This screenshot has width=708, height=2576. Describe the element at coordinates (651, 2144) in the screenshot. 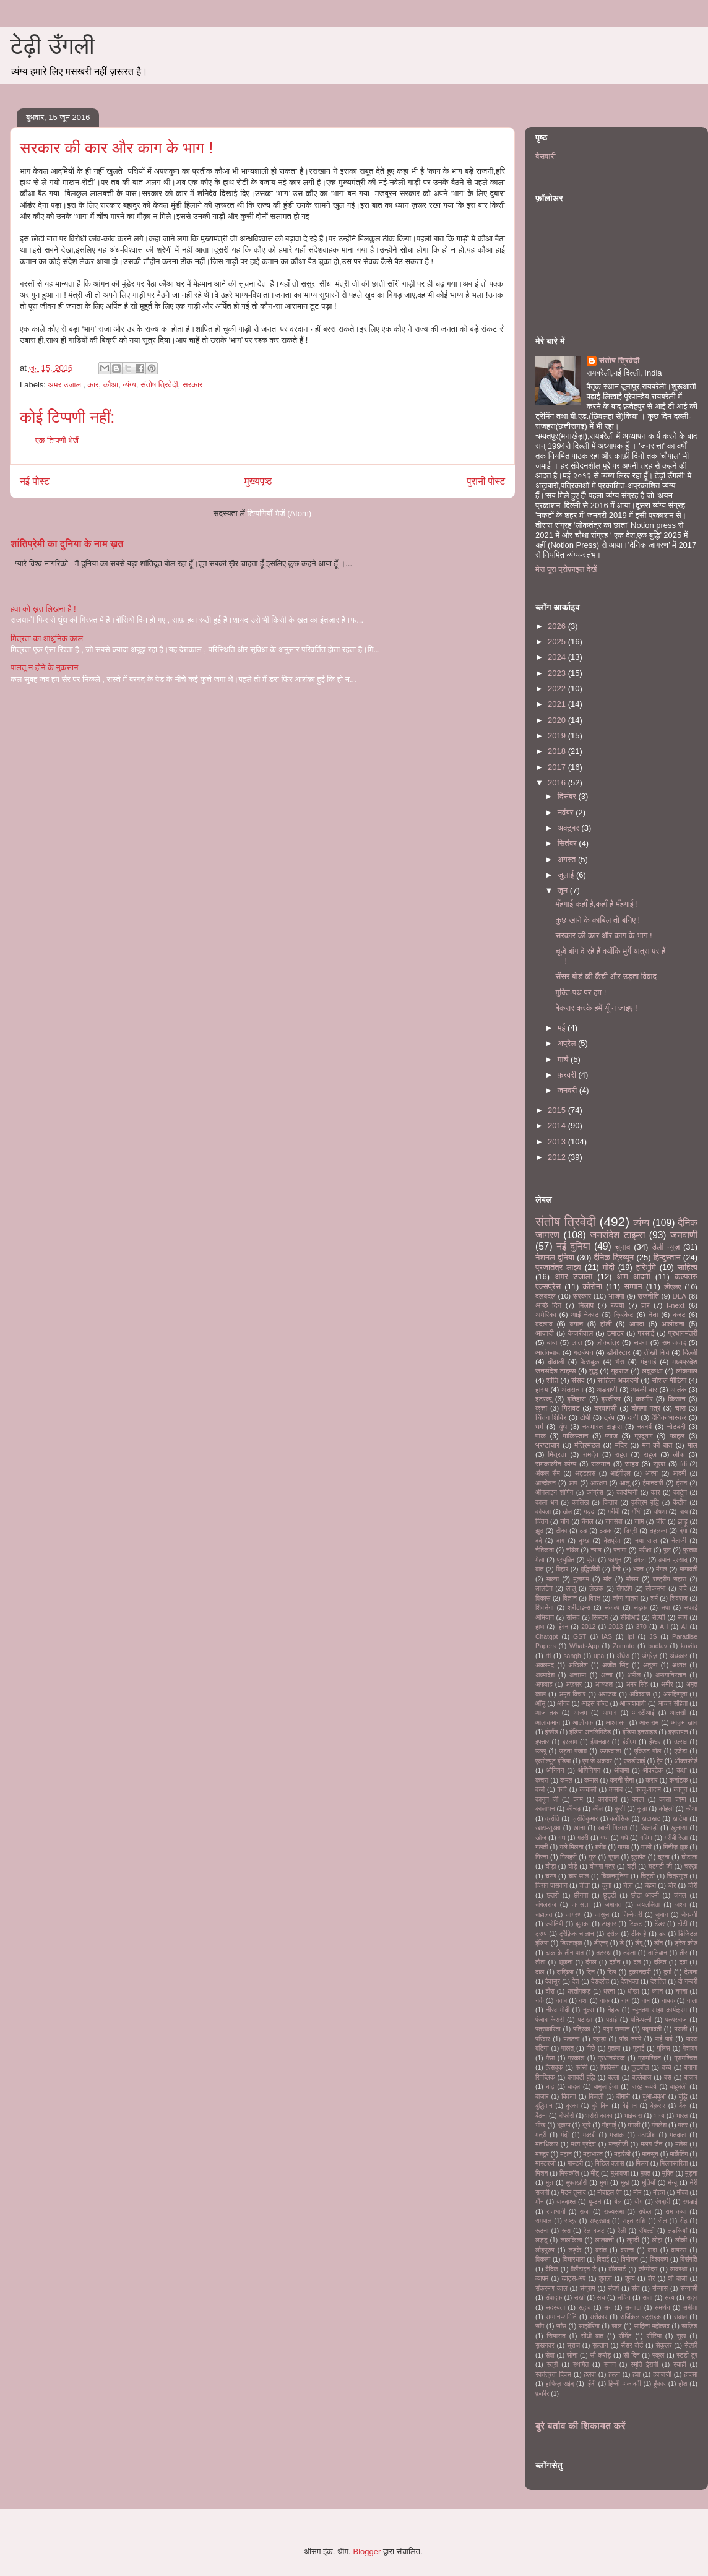

I see `मलय जैन` at that location.